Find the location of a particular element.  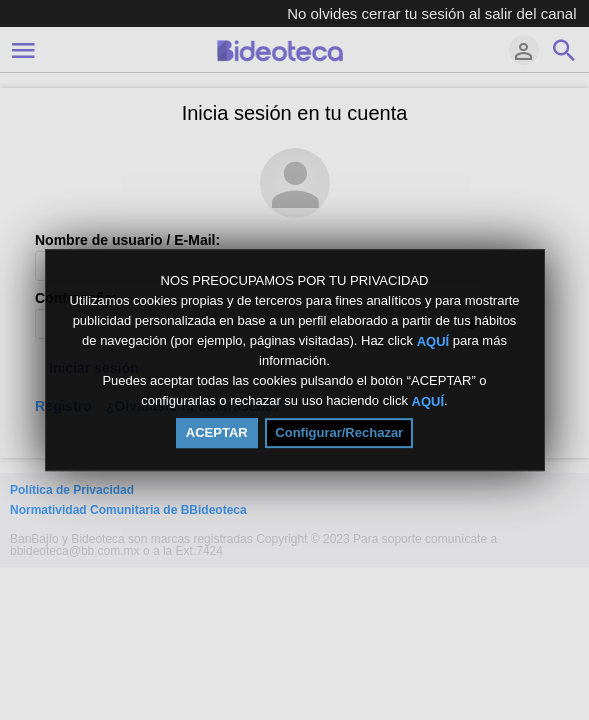

Configurar/Rechazar is located at coordinates (339, 432).